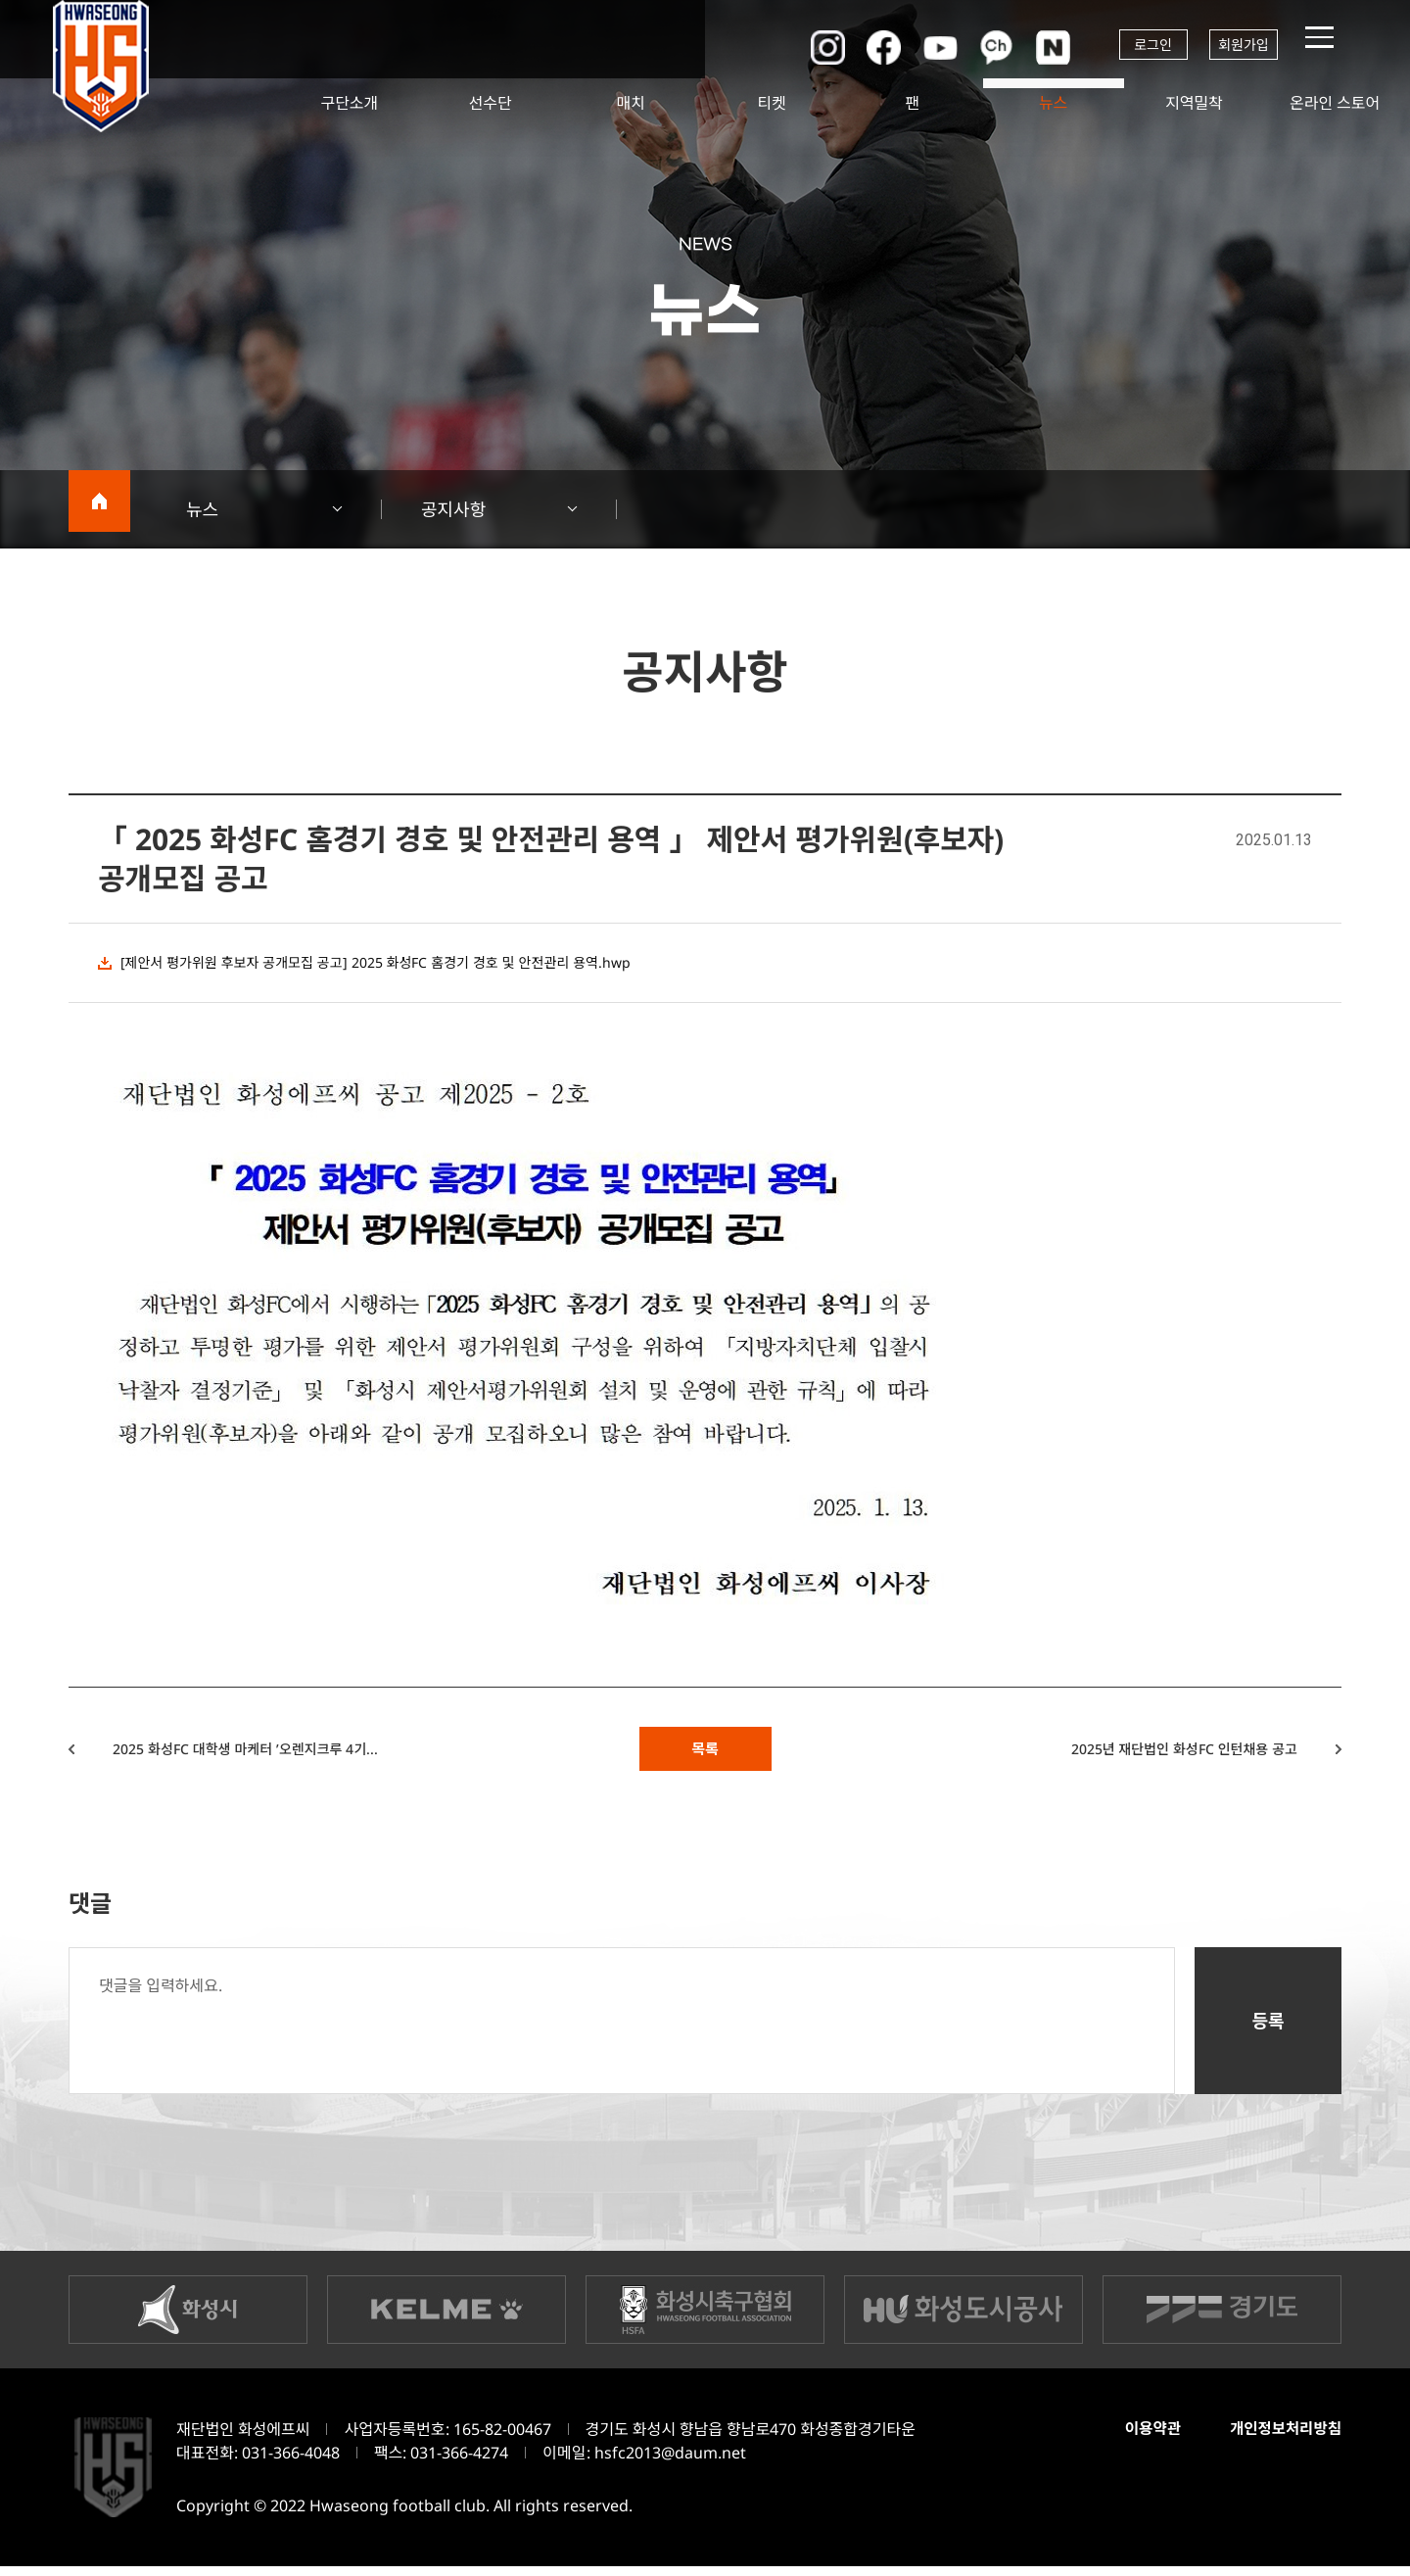 Image resolution: width=1410 pixels, height=2576 pixels. What do you see at coordinates (793, 47) in the screenshot?
I see `인스타그램` at bounding box center [793, 47].